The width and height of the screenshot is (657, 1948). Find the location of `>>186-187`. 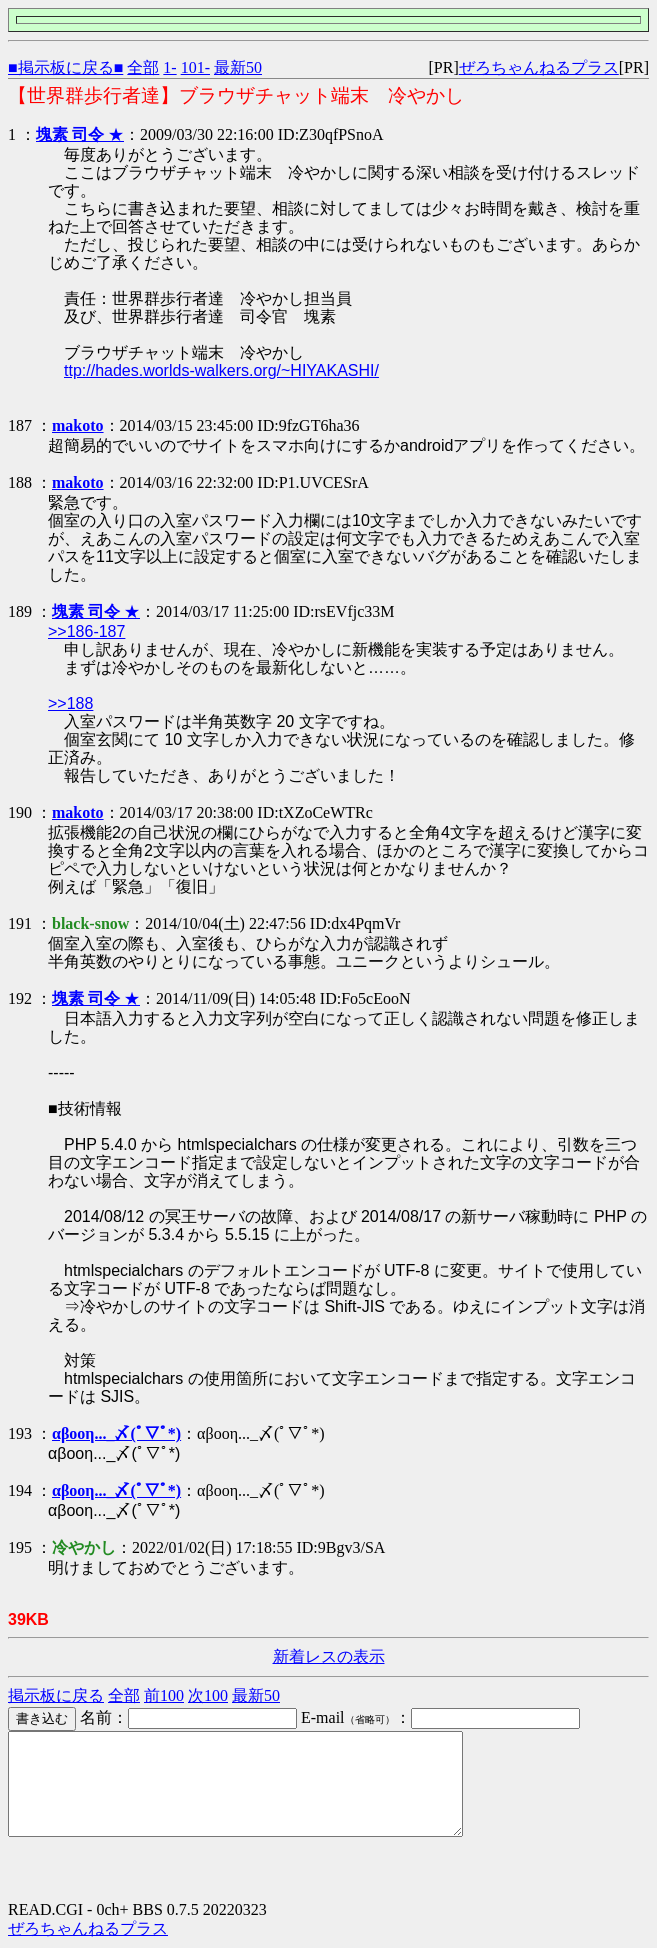

>>186-187 is located at coordinates (86, 631).